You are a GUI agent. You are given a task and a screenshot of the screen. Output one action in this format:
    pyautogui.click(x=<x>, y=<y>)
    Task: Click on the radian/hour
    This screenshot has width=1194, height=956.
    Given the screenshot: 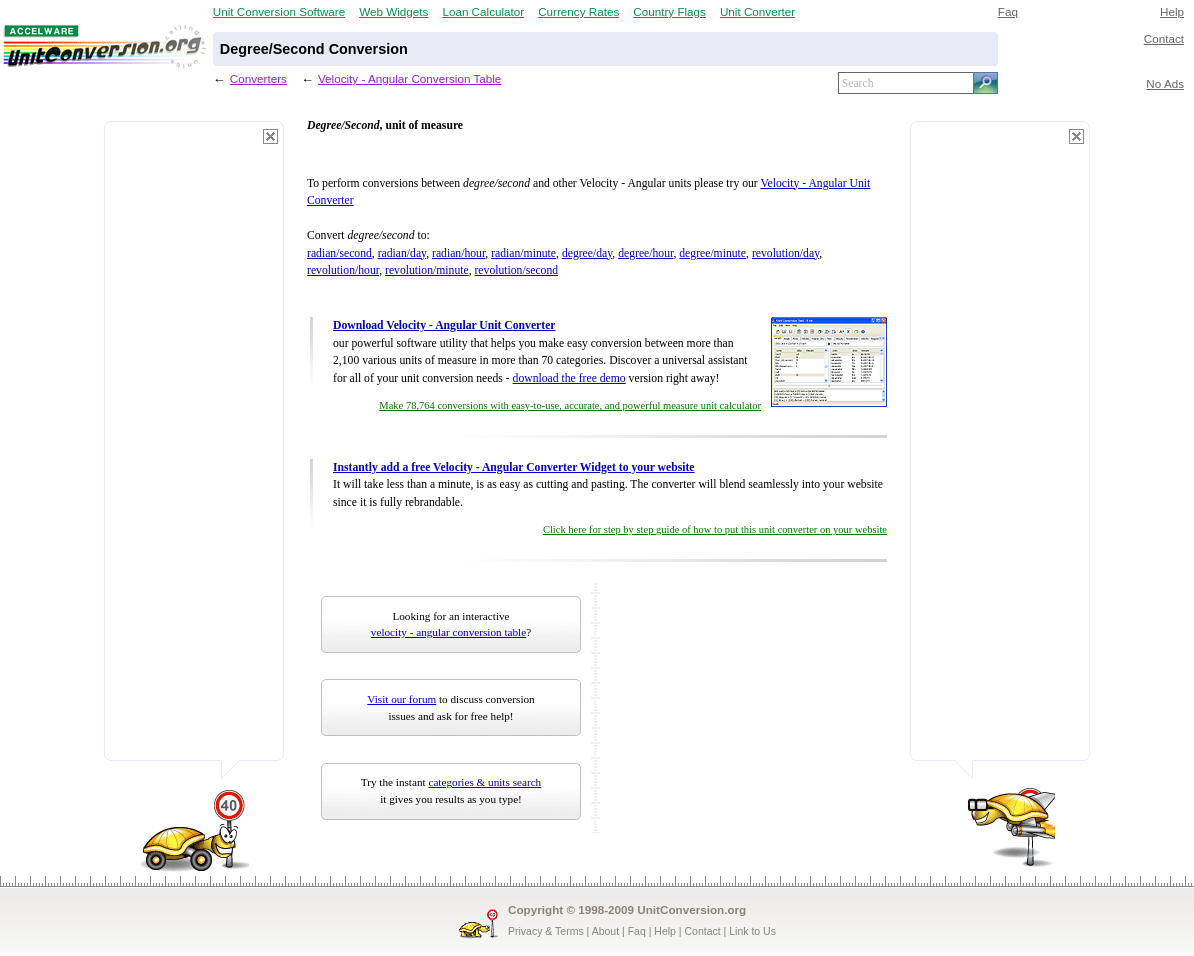 What is the action you would take?
    pyautogui.click(x=458, y=253)
    